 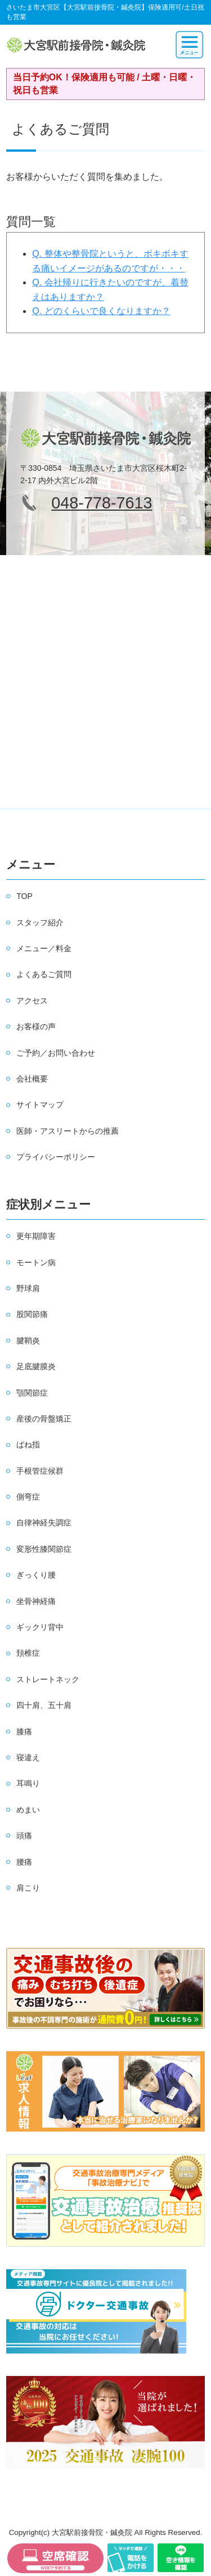 I want to click on 肩こり, so click(x=28, y=1887).